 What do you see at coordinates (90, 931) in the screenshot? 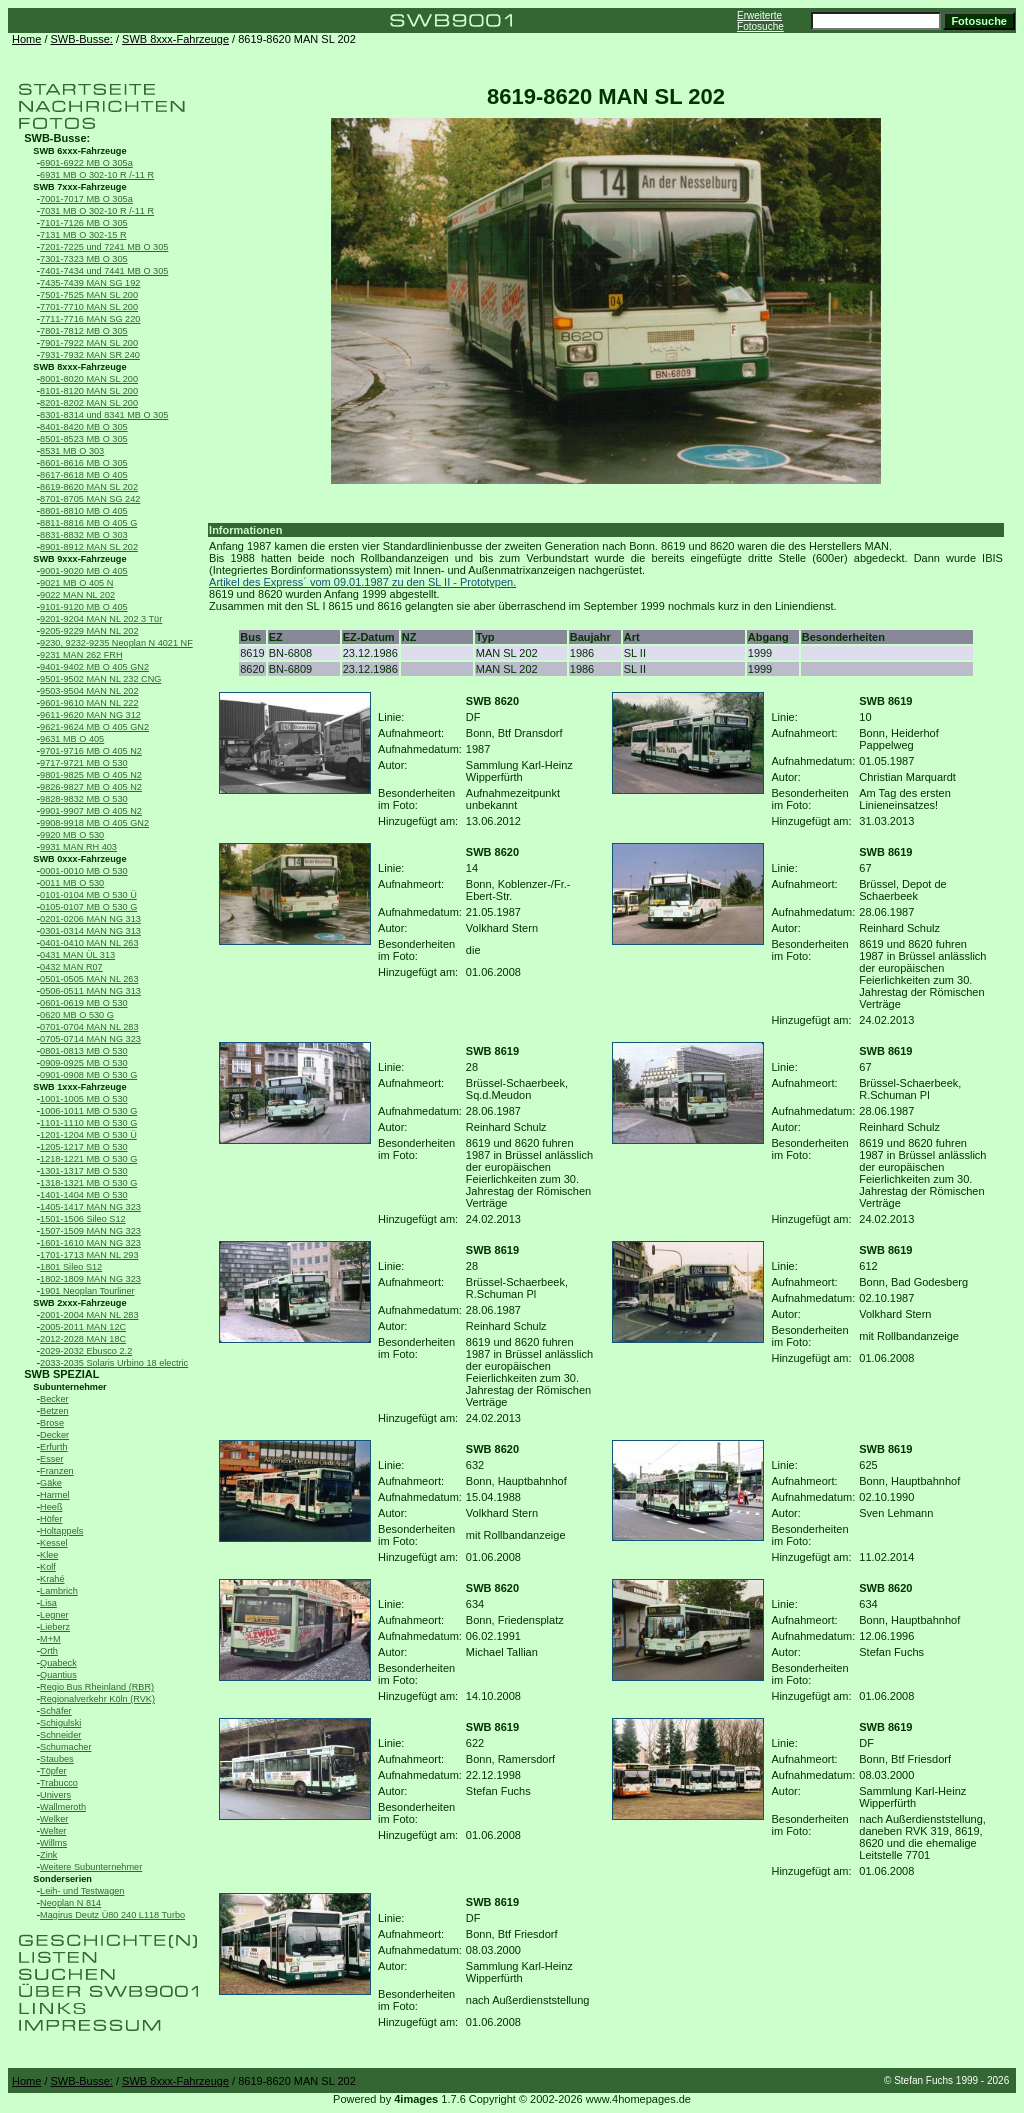
I see `0301-0314 MAN NG 313` at bounding box center [90, 931].